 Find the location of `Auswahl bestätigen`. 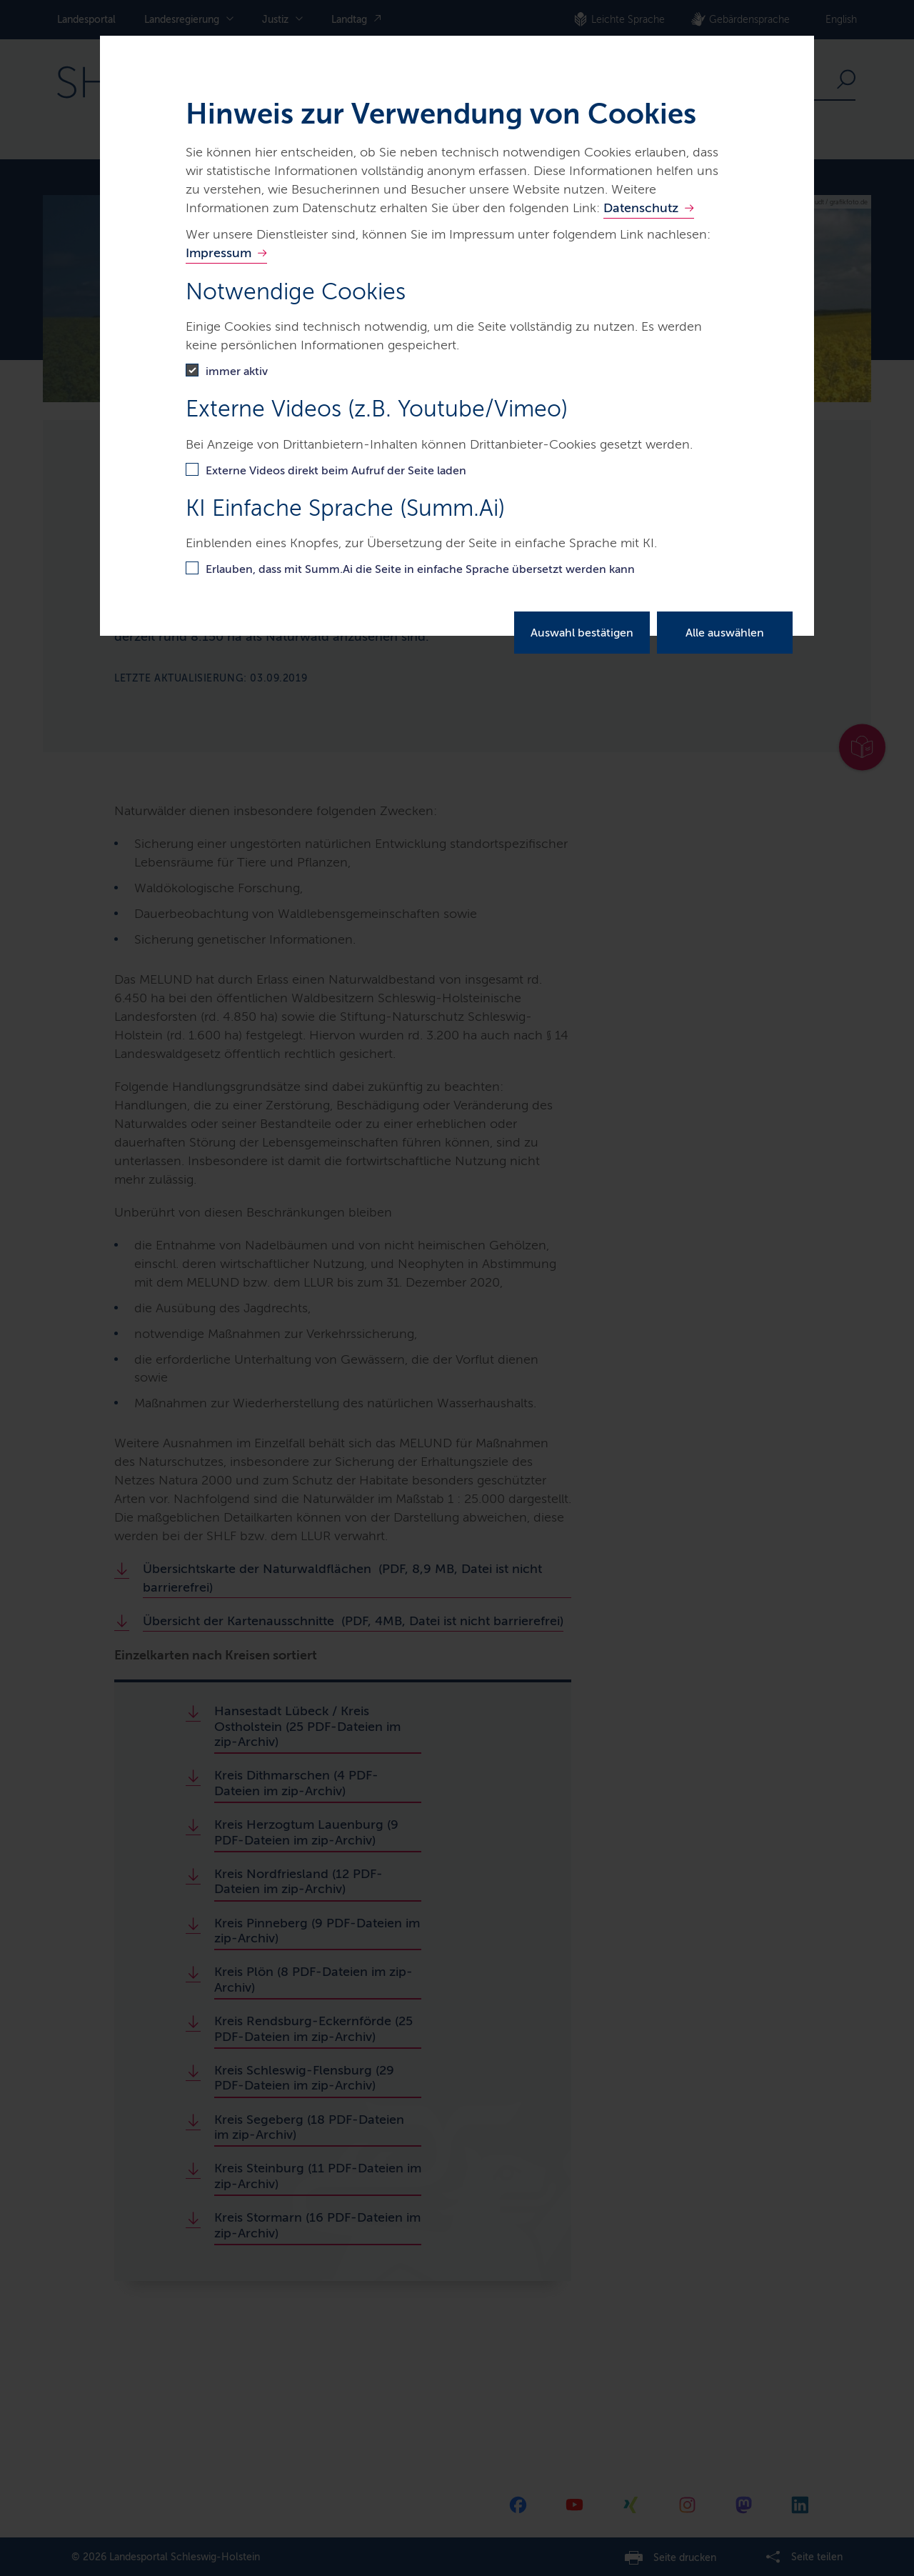

Auswahl bestätigen is located at coordinates (582, 632).